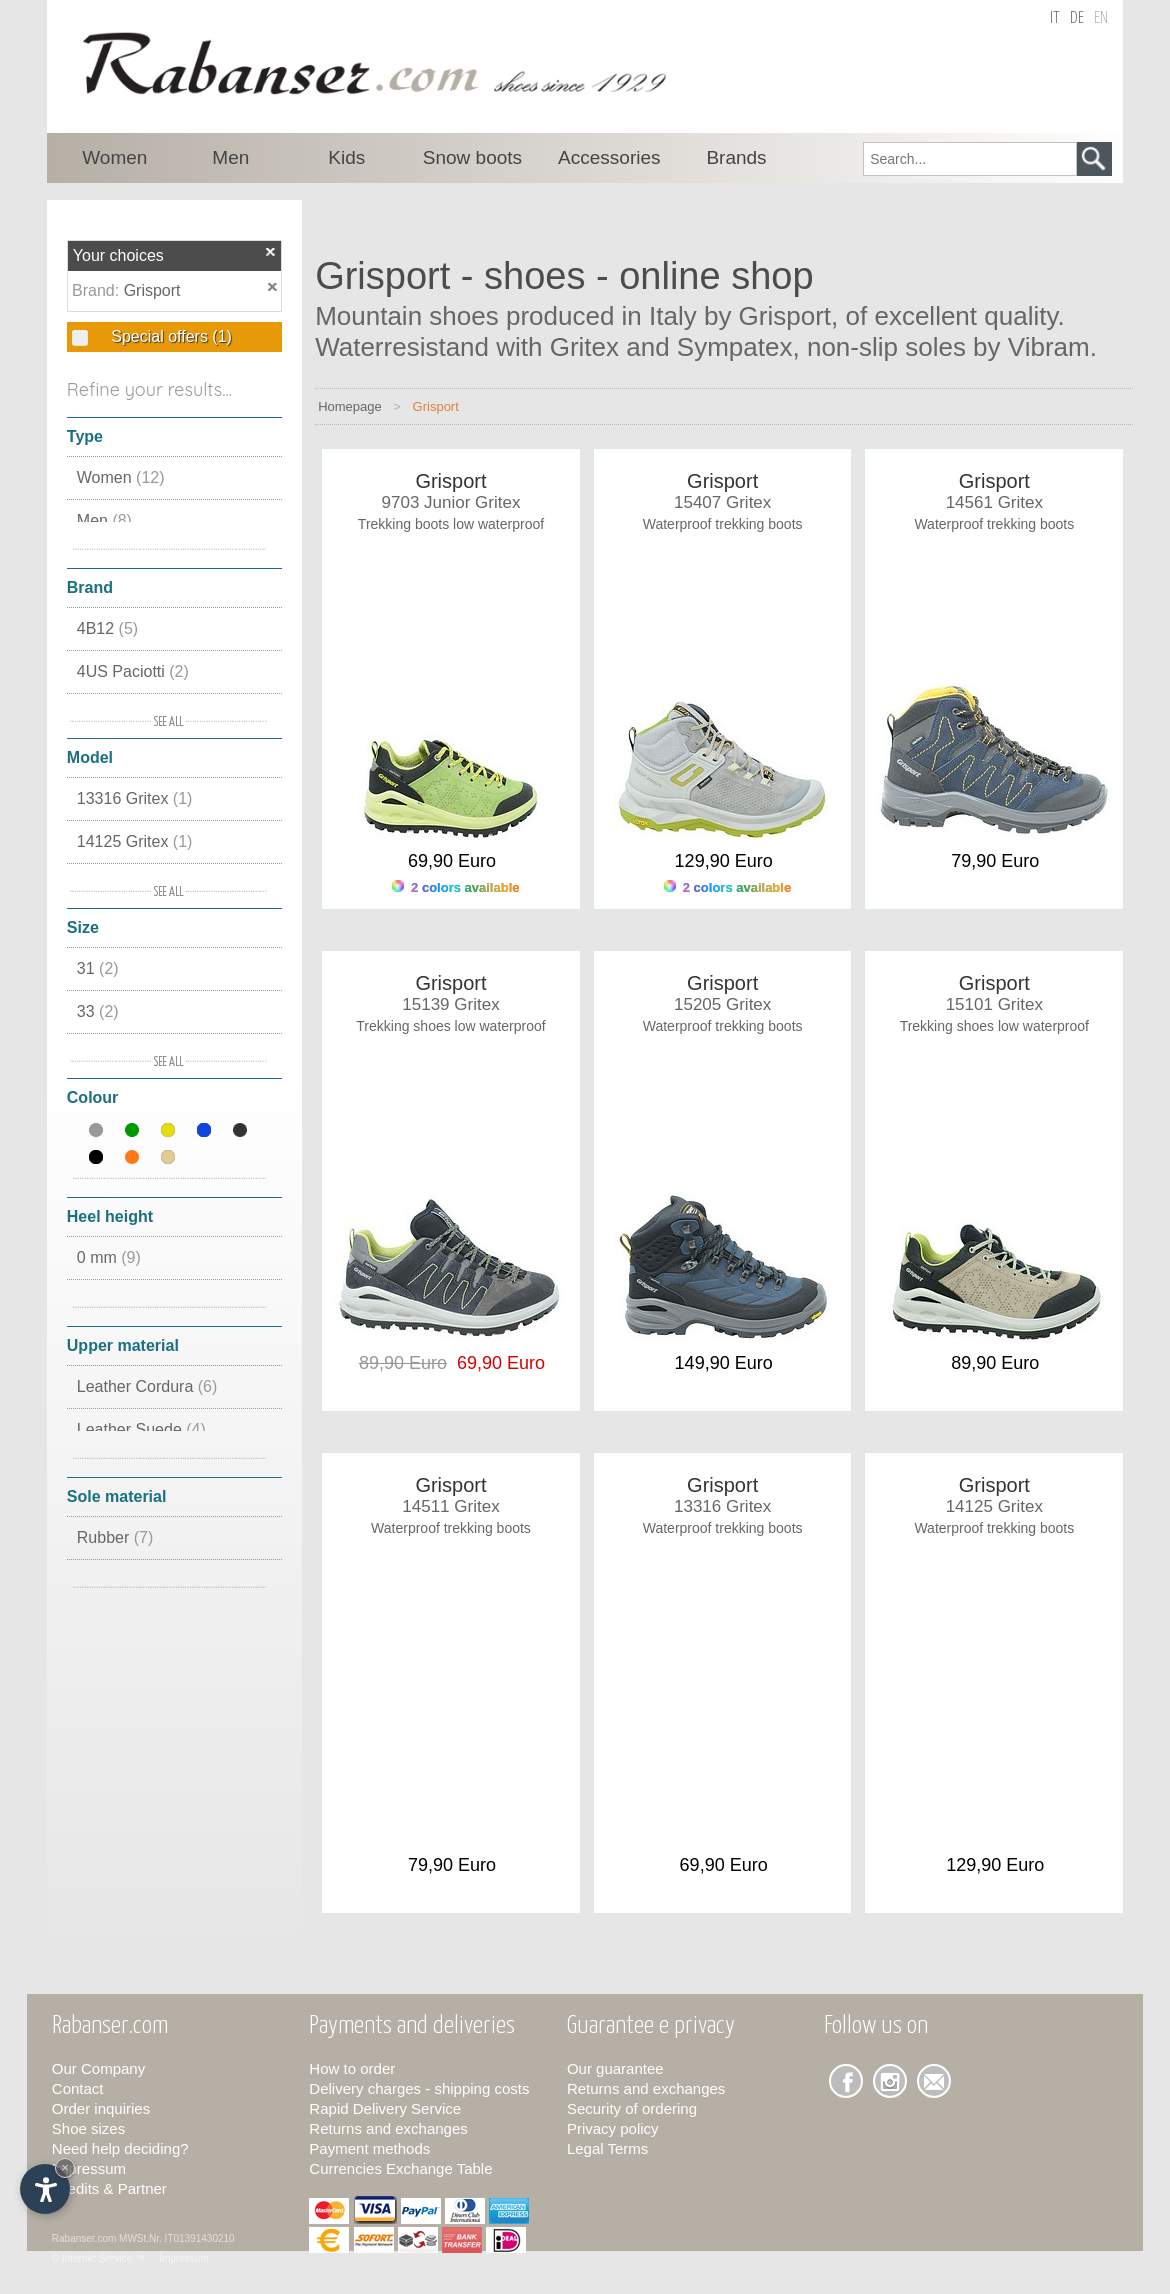 The image size is (1170, 2294). I want to click on 14561 Gritex, so click(994, 502).